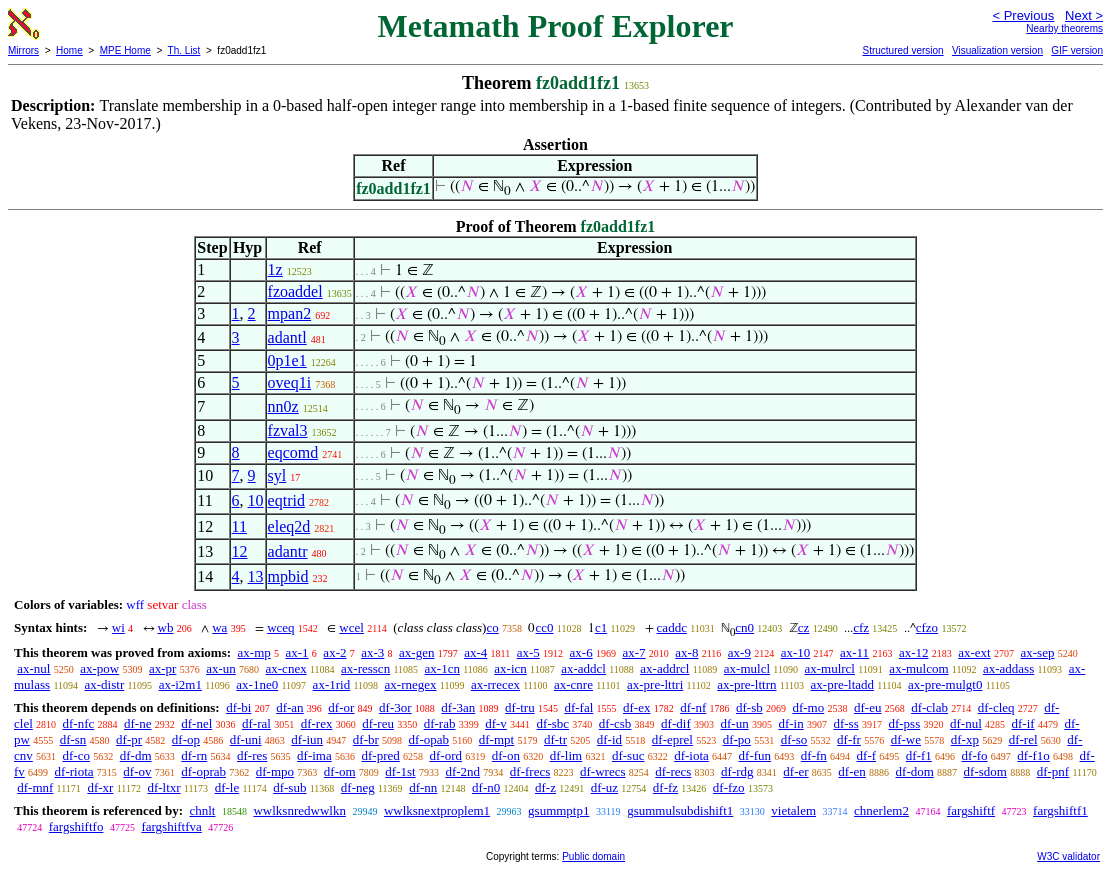 The width and height of the screenshot is (1111, 873). What do you see at coordinates (341, 707) in the screenshot?
I see `df-or` at bounding box center [341, 707].